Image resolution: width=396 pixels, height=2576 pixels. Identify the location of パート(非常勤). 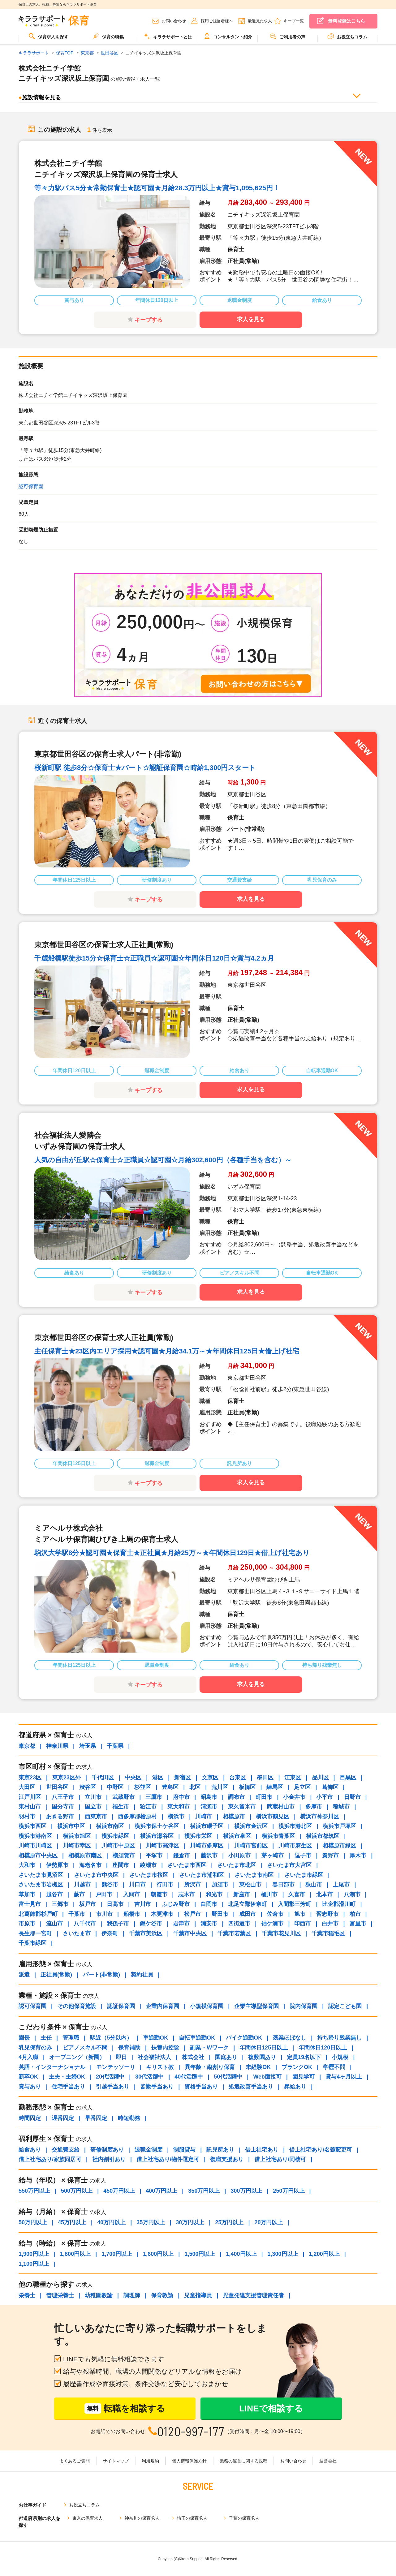
(101, 1975).